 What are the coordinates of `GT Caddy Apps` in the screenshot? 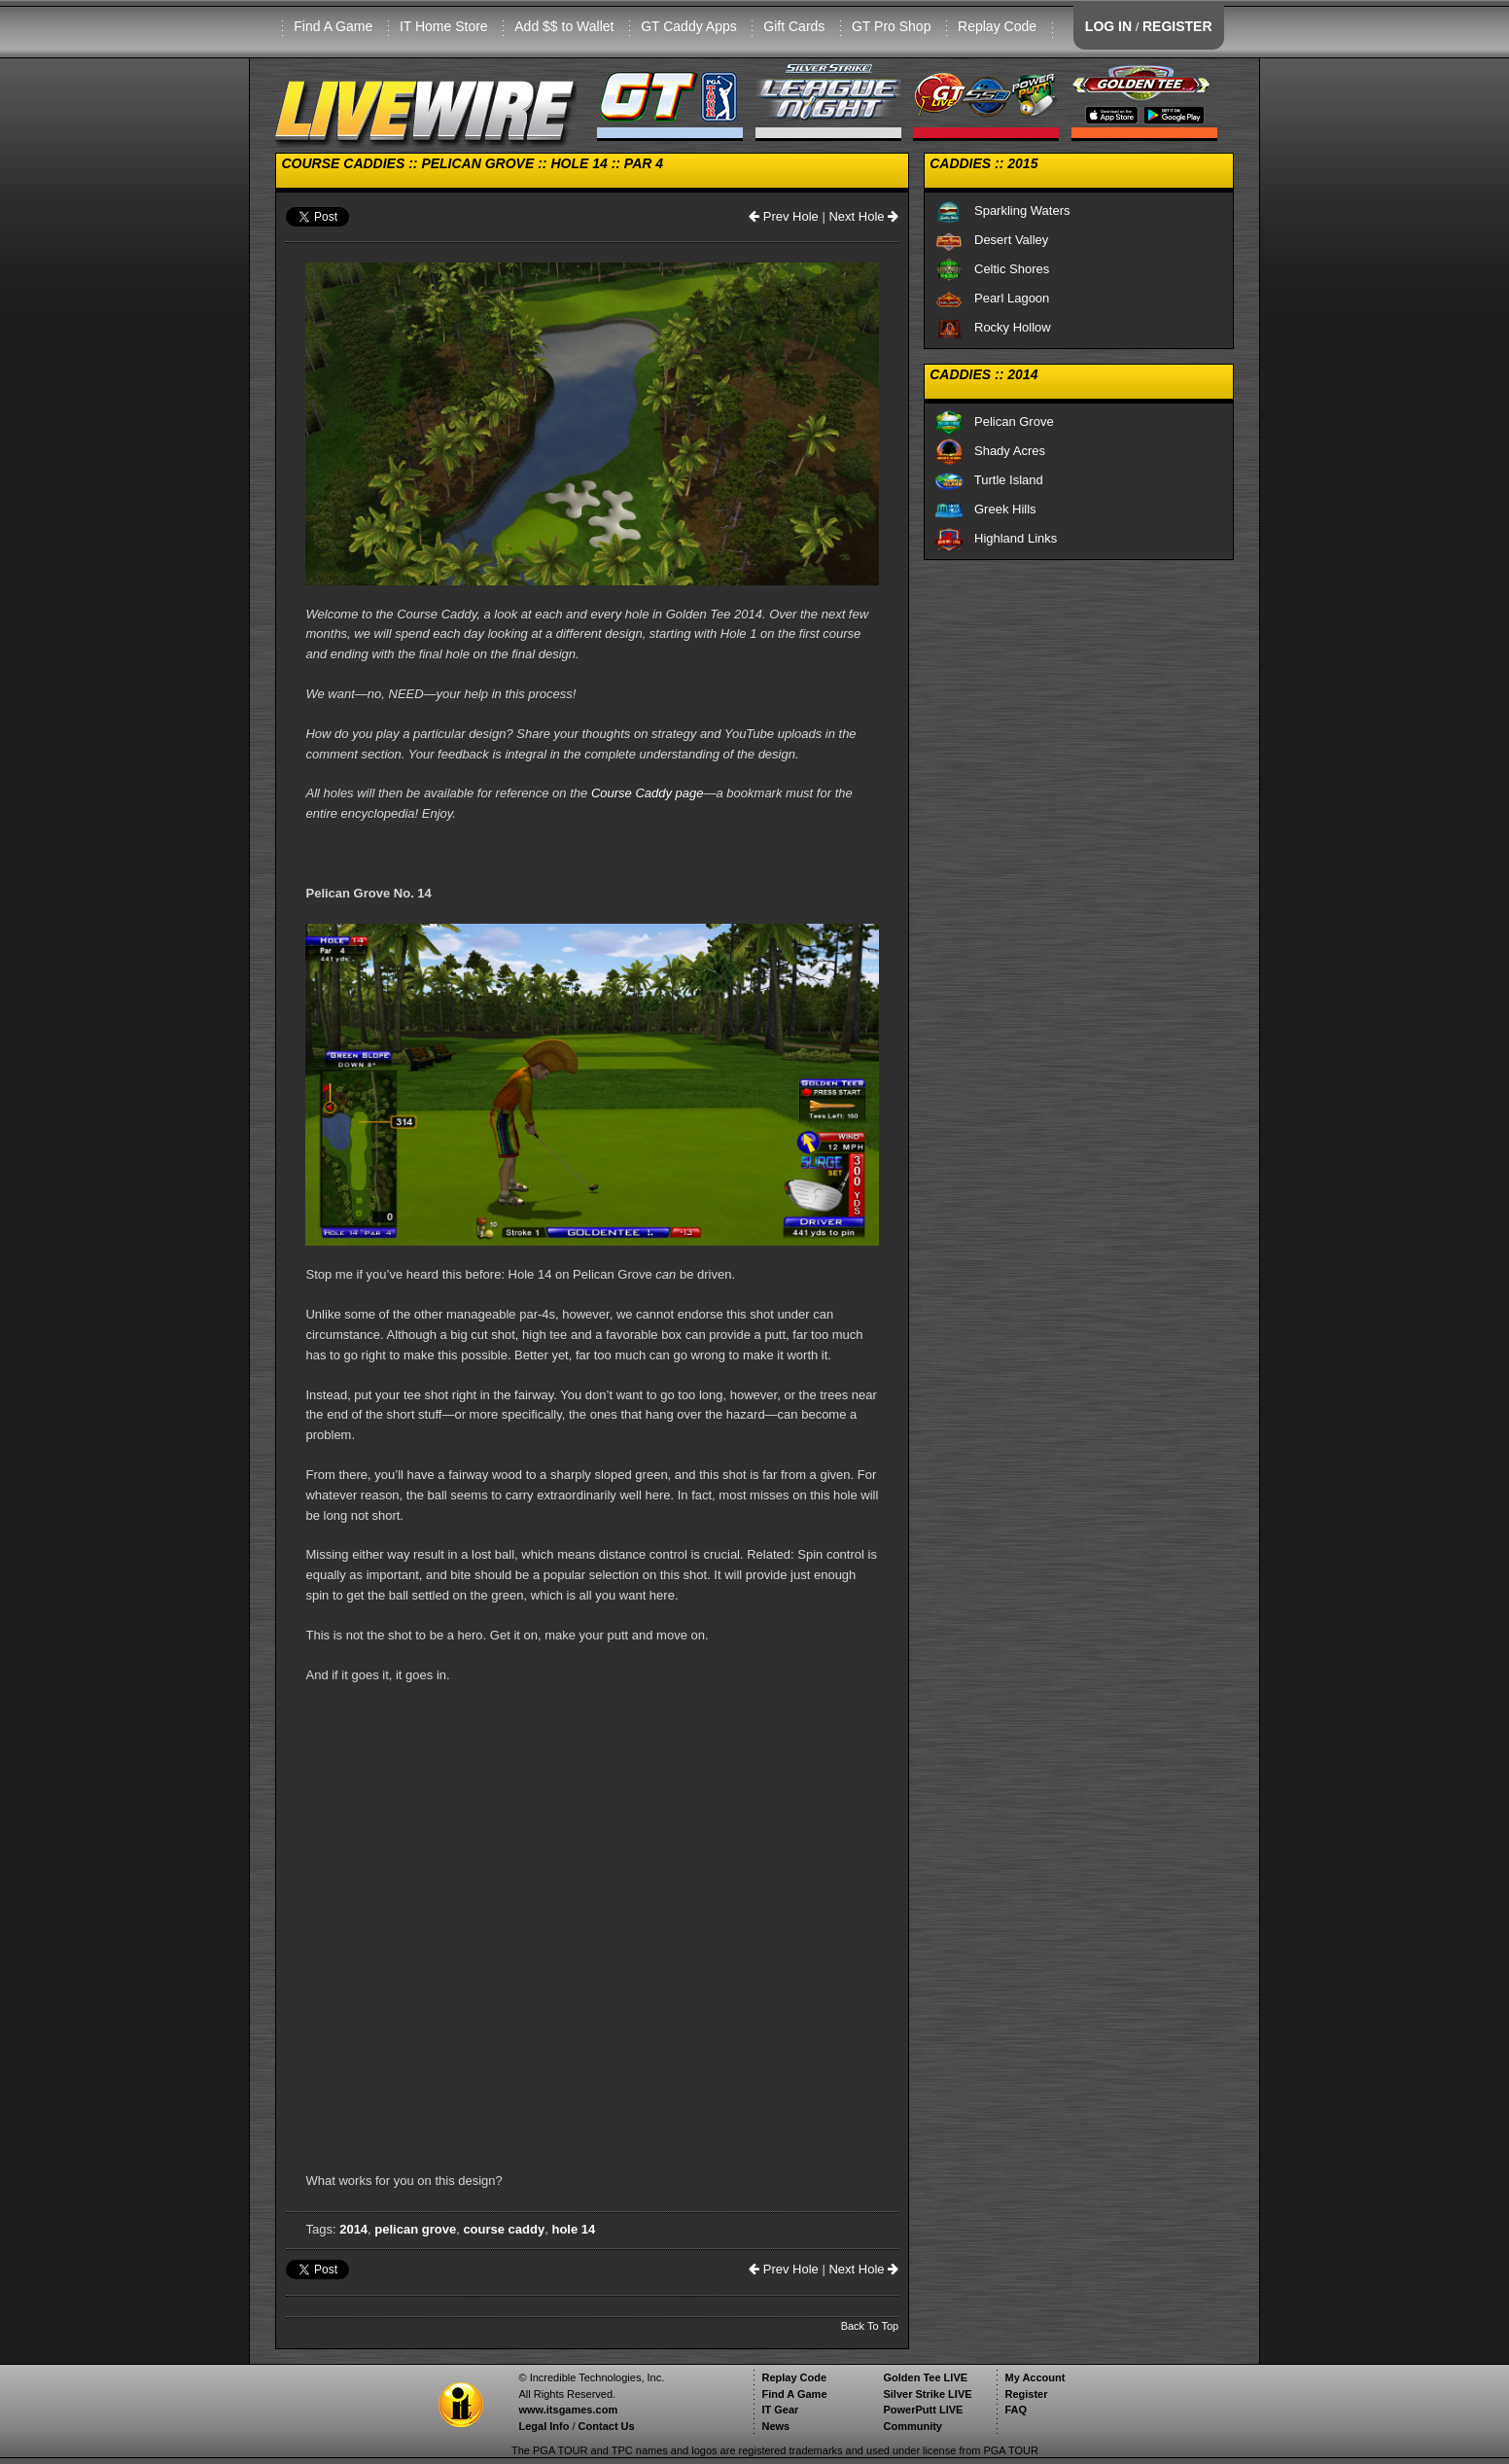 It's located at (689, 26).